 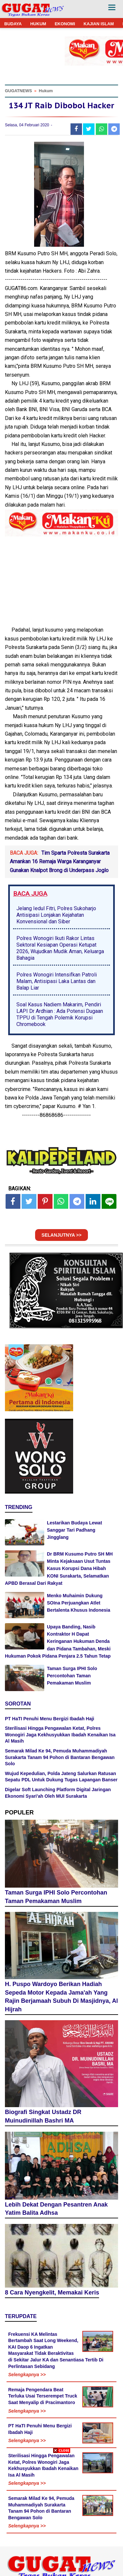 I want to click on HUKUM, so click(x=38, y=23).